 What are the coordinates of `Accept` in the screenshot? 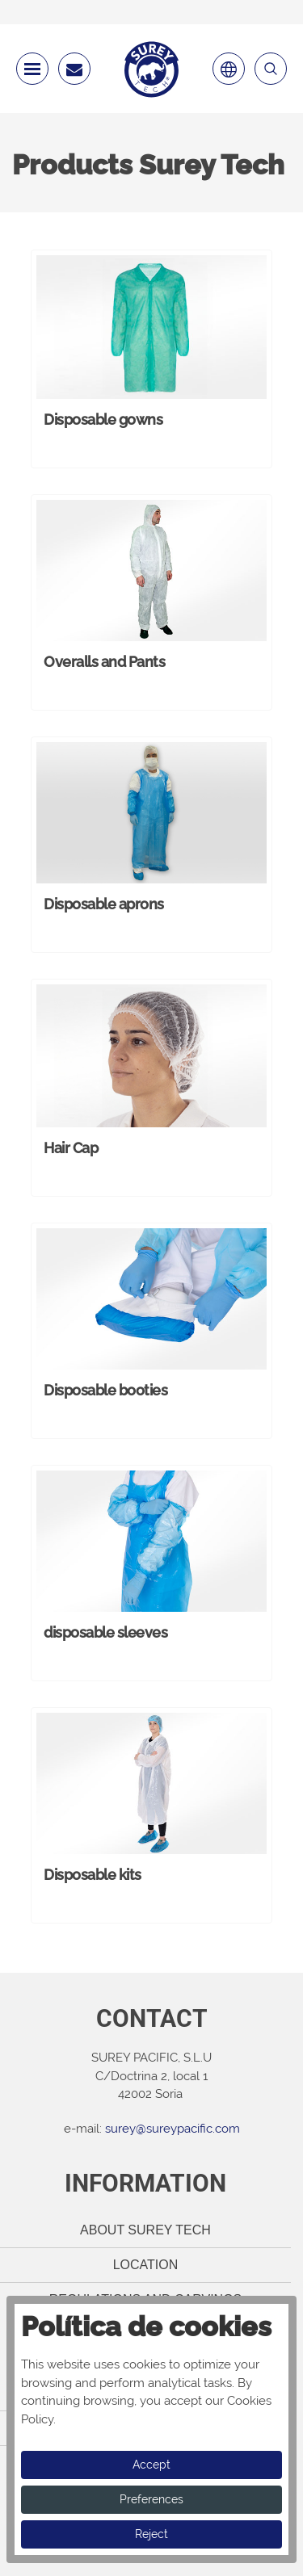 It's located at (151, 2464).